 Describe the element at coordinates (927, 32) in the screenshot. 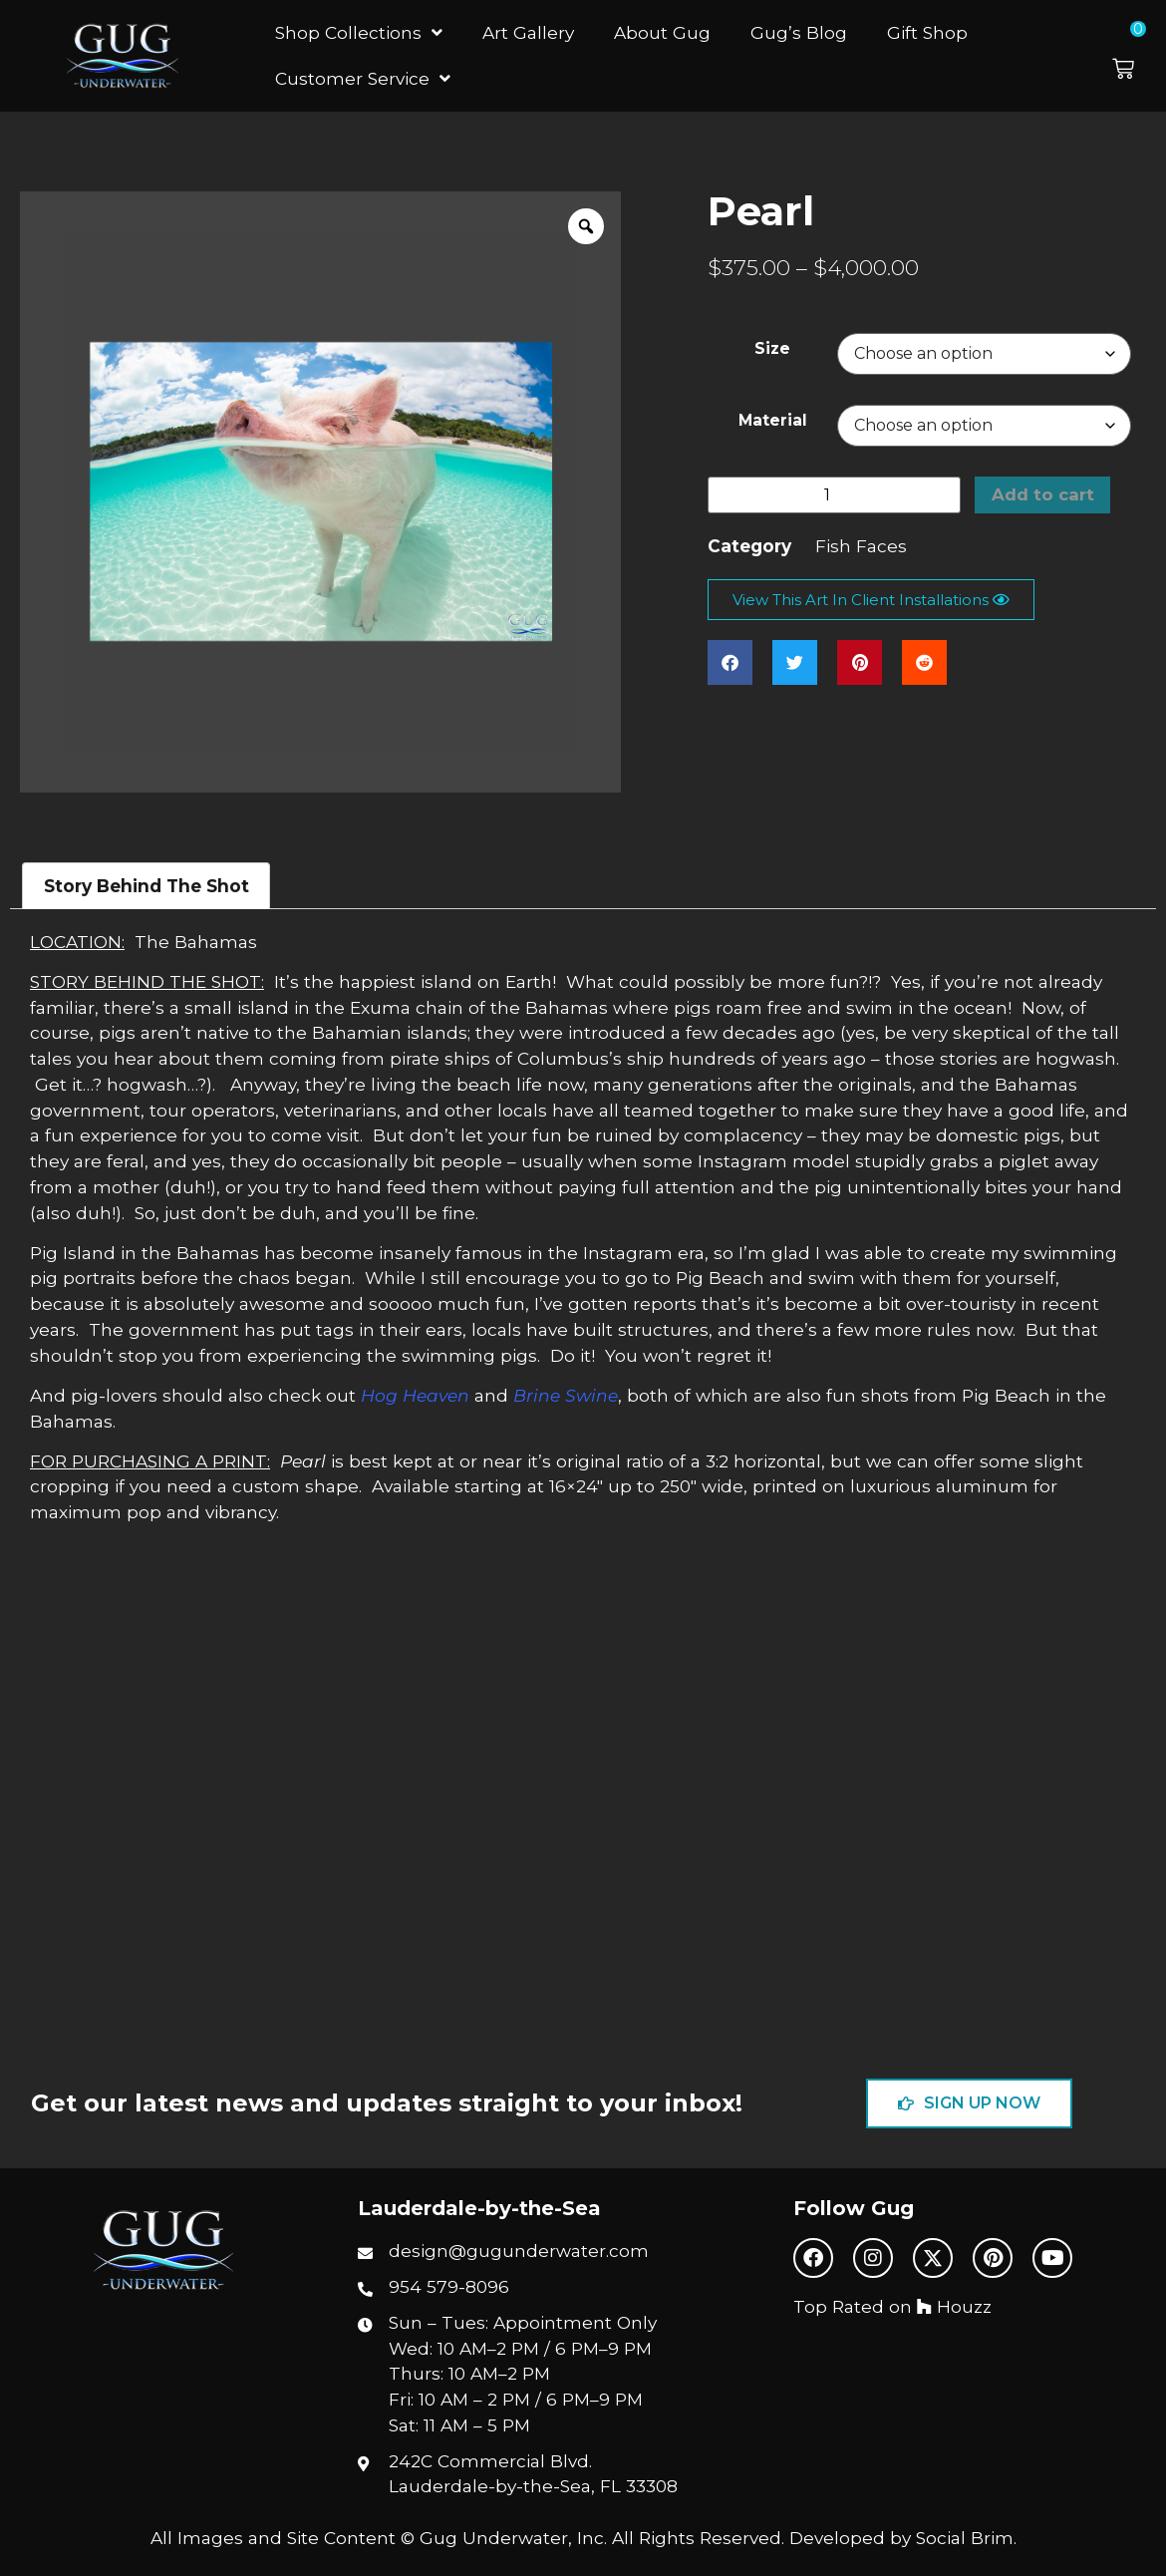

I see `Gift Shop` at that location.